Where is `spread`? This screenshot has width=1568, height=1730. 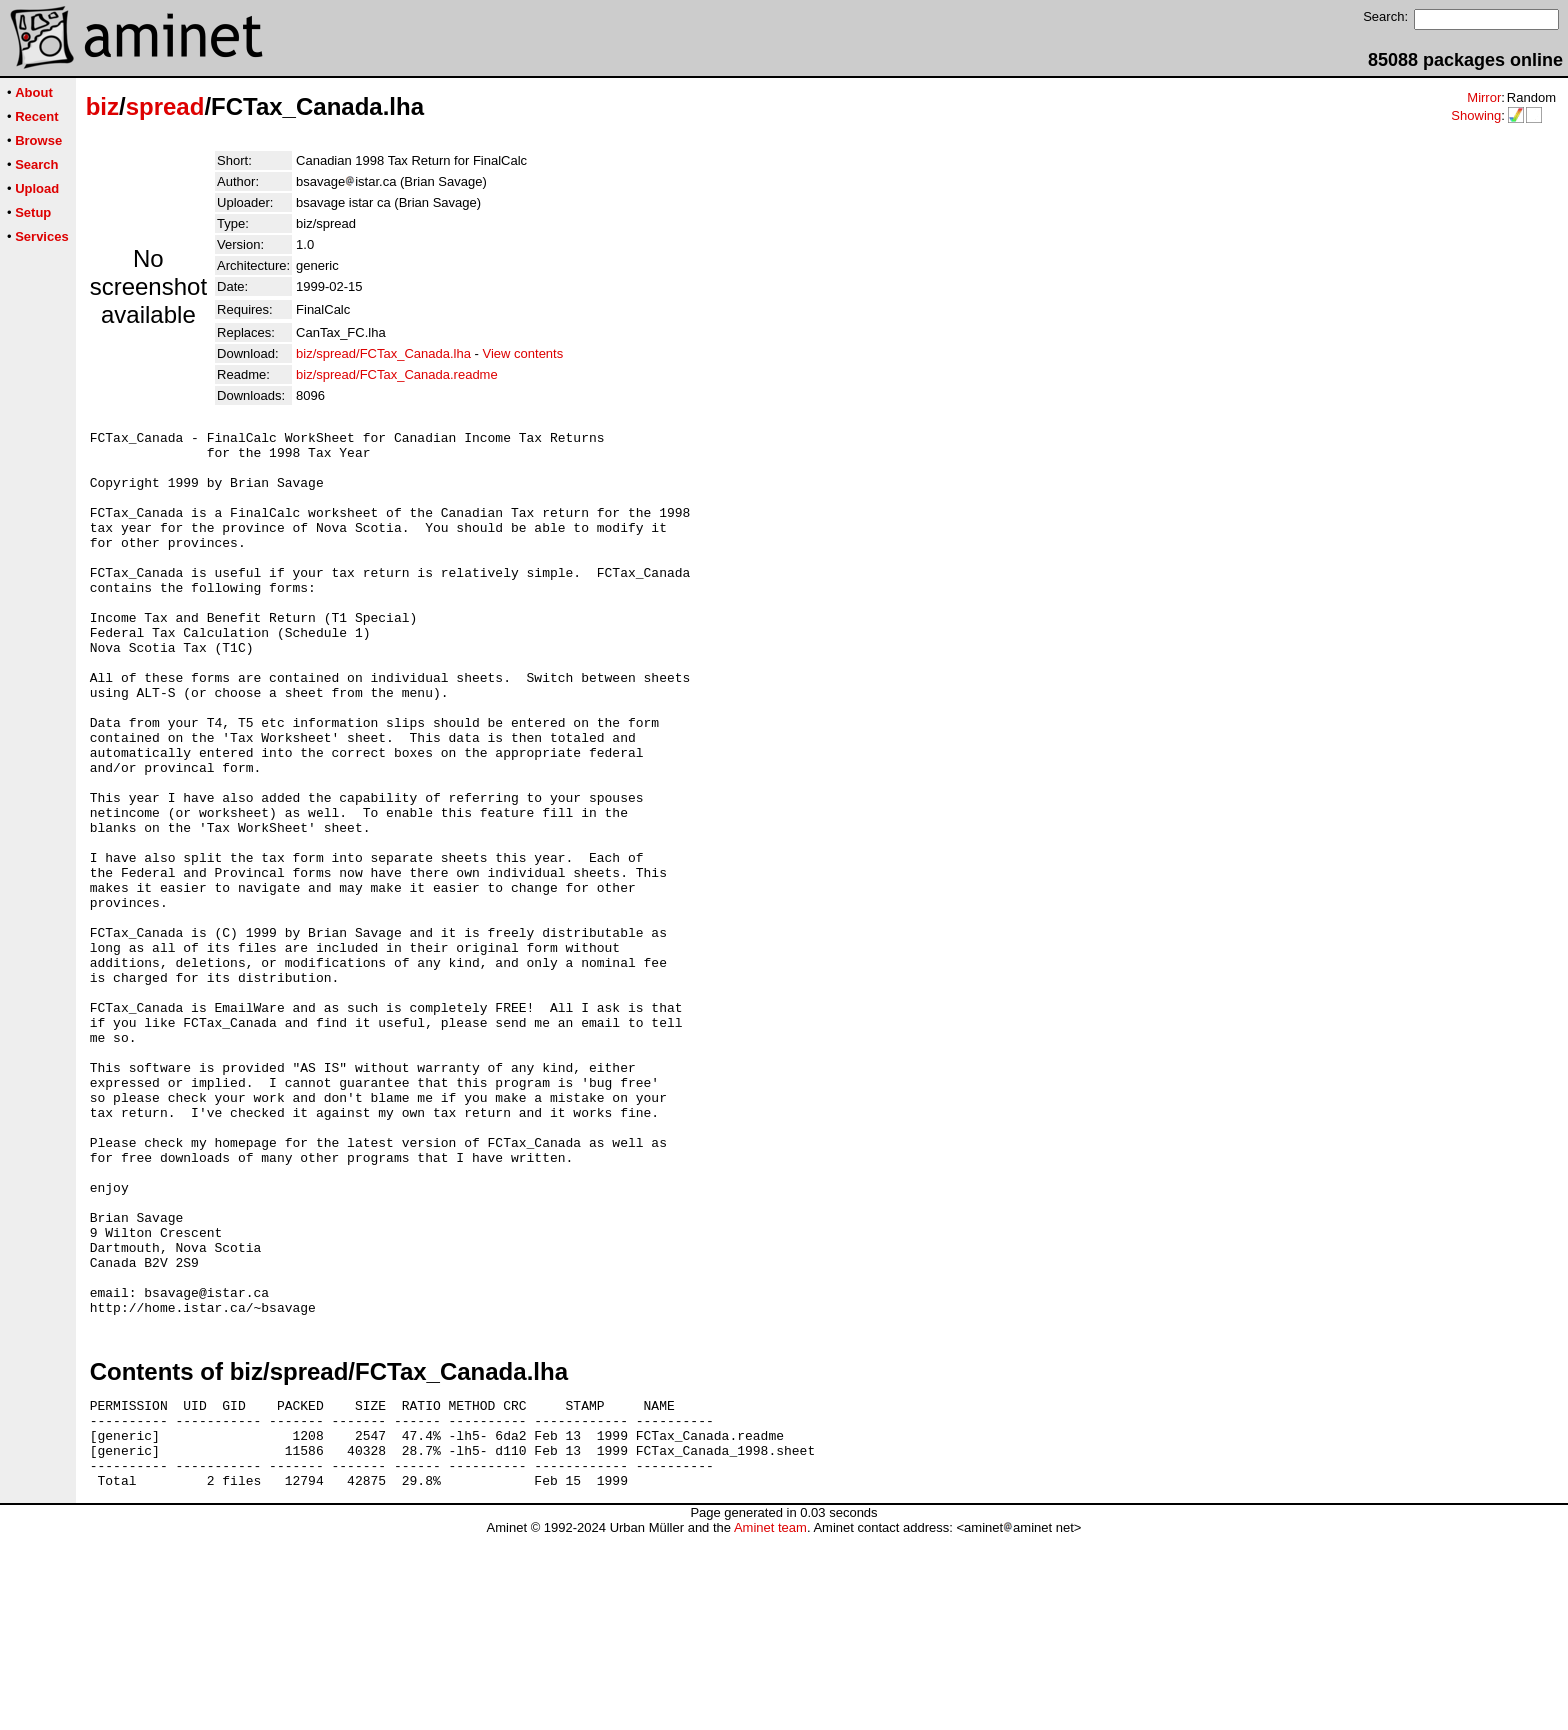 spread is located at coordinates (165, 106).